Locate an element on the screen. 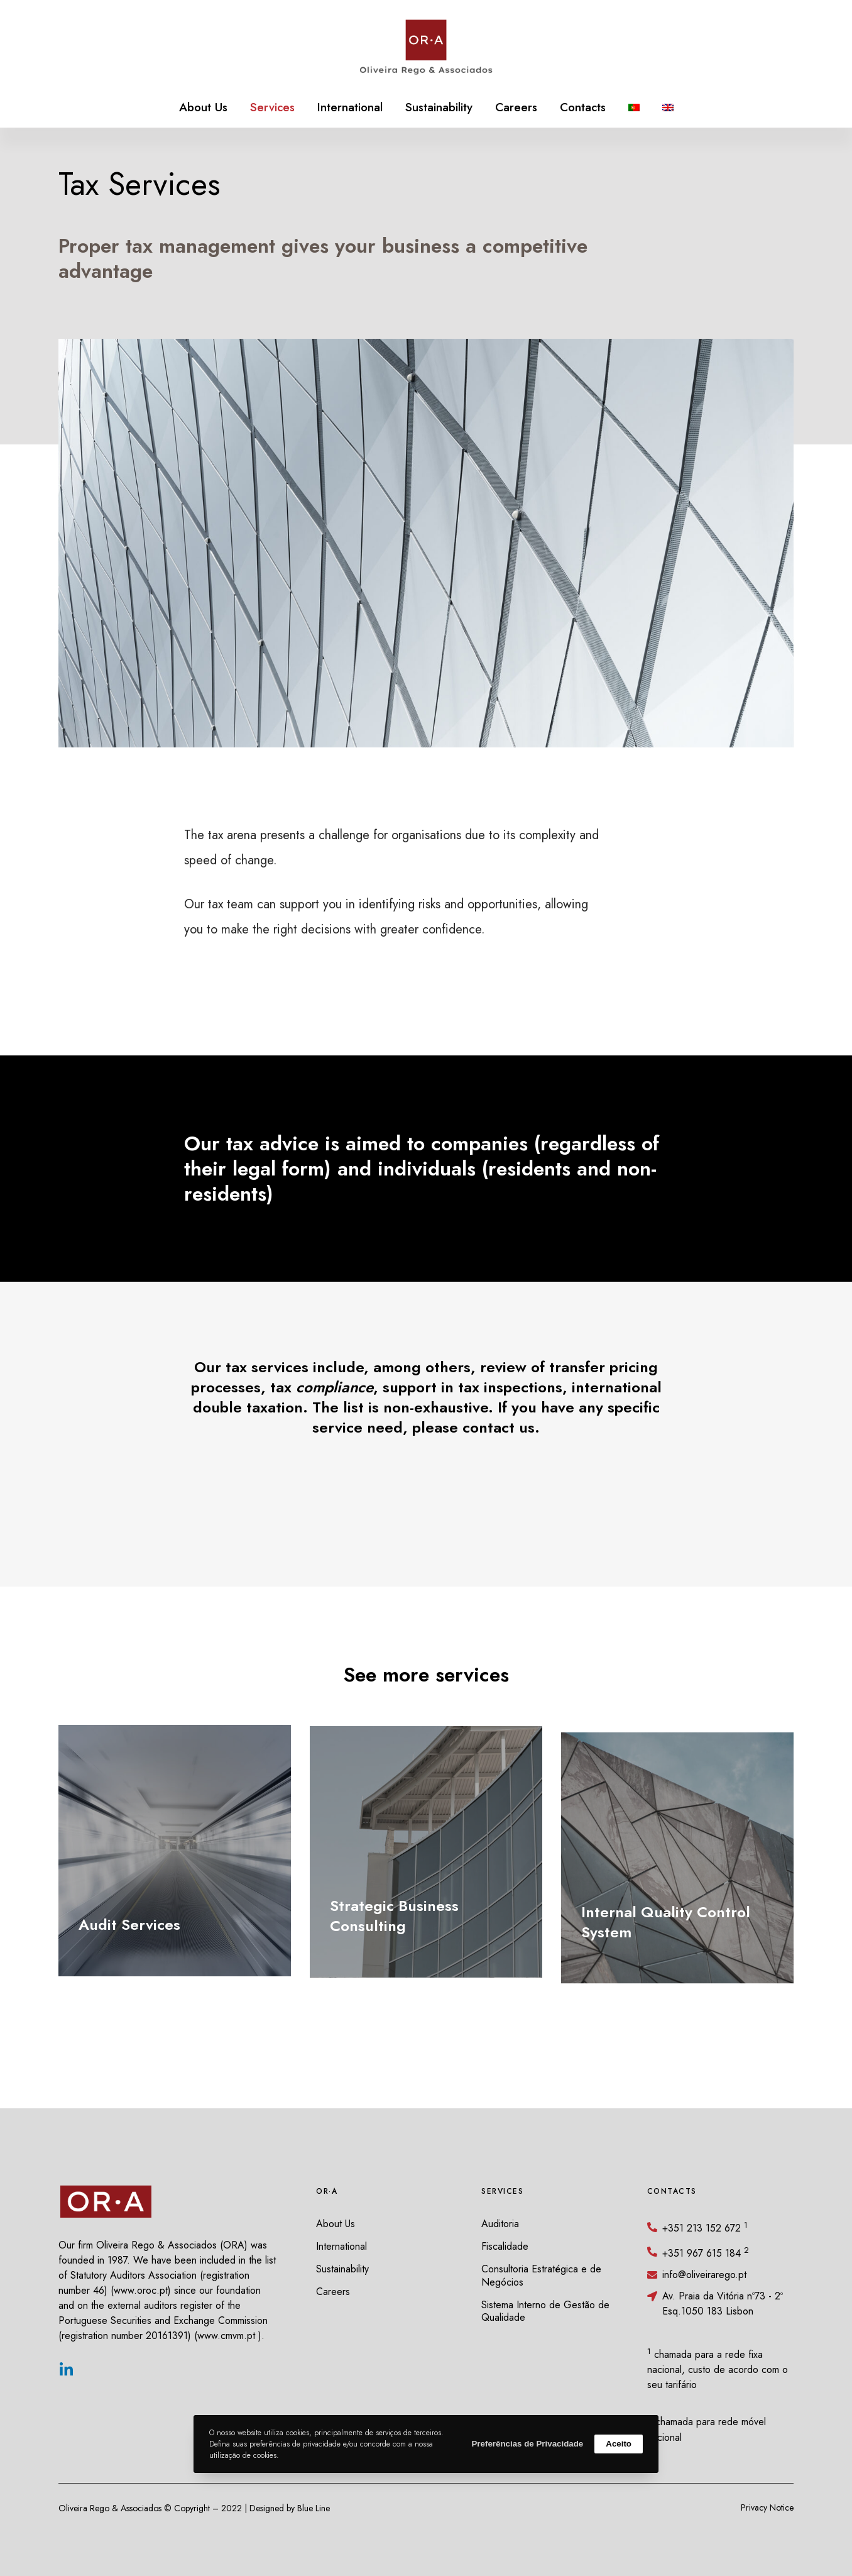  Blue Line is located at coordinates (313, 2508).